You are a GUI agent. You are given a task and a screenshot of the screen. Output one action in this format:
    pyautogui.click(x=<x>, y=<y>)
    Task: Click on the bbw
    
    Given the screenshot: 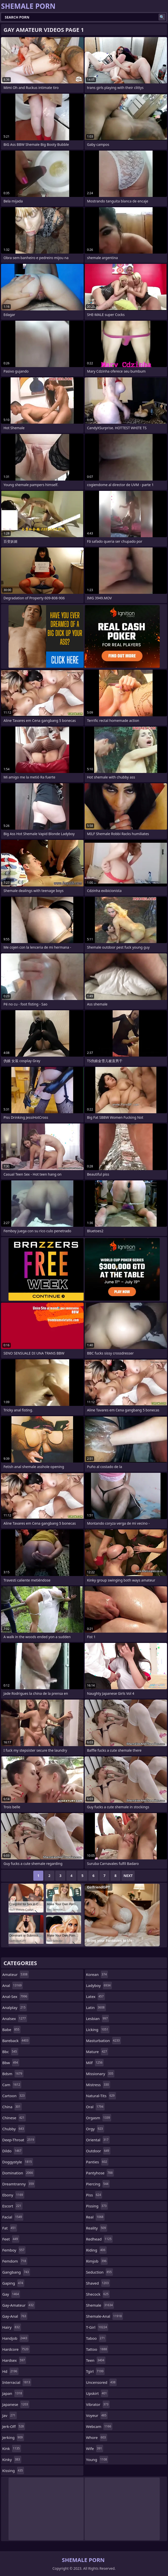 What is the action you would take?
    pyautogui.click(x=10, y=2062)
    